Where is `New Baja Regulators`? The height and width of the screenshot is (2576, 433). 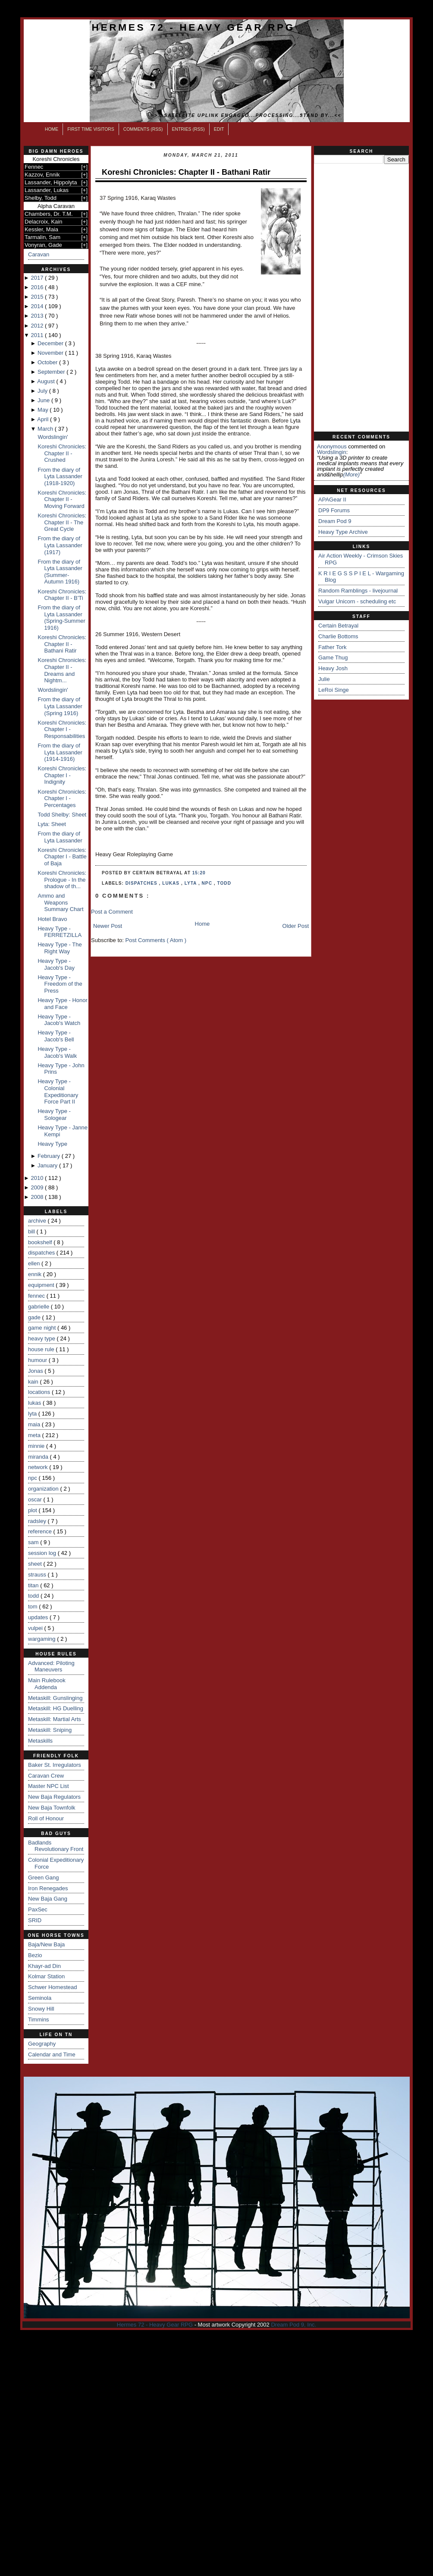 New Baja Regulators is located at coordinates (54, 1797).